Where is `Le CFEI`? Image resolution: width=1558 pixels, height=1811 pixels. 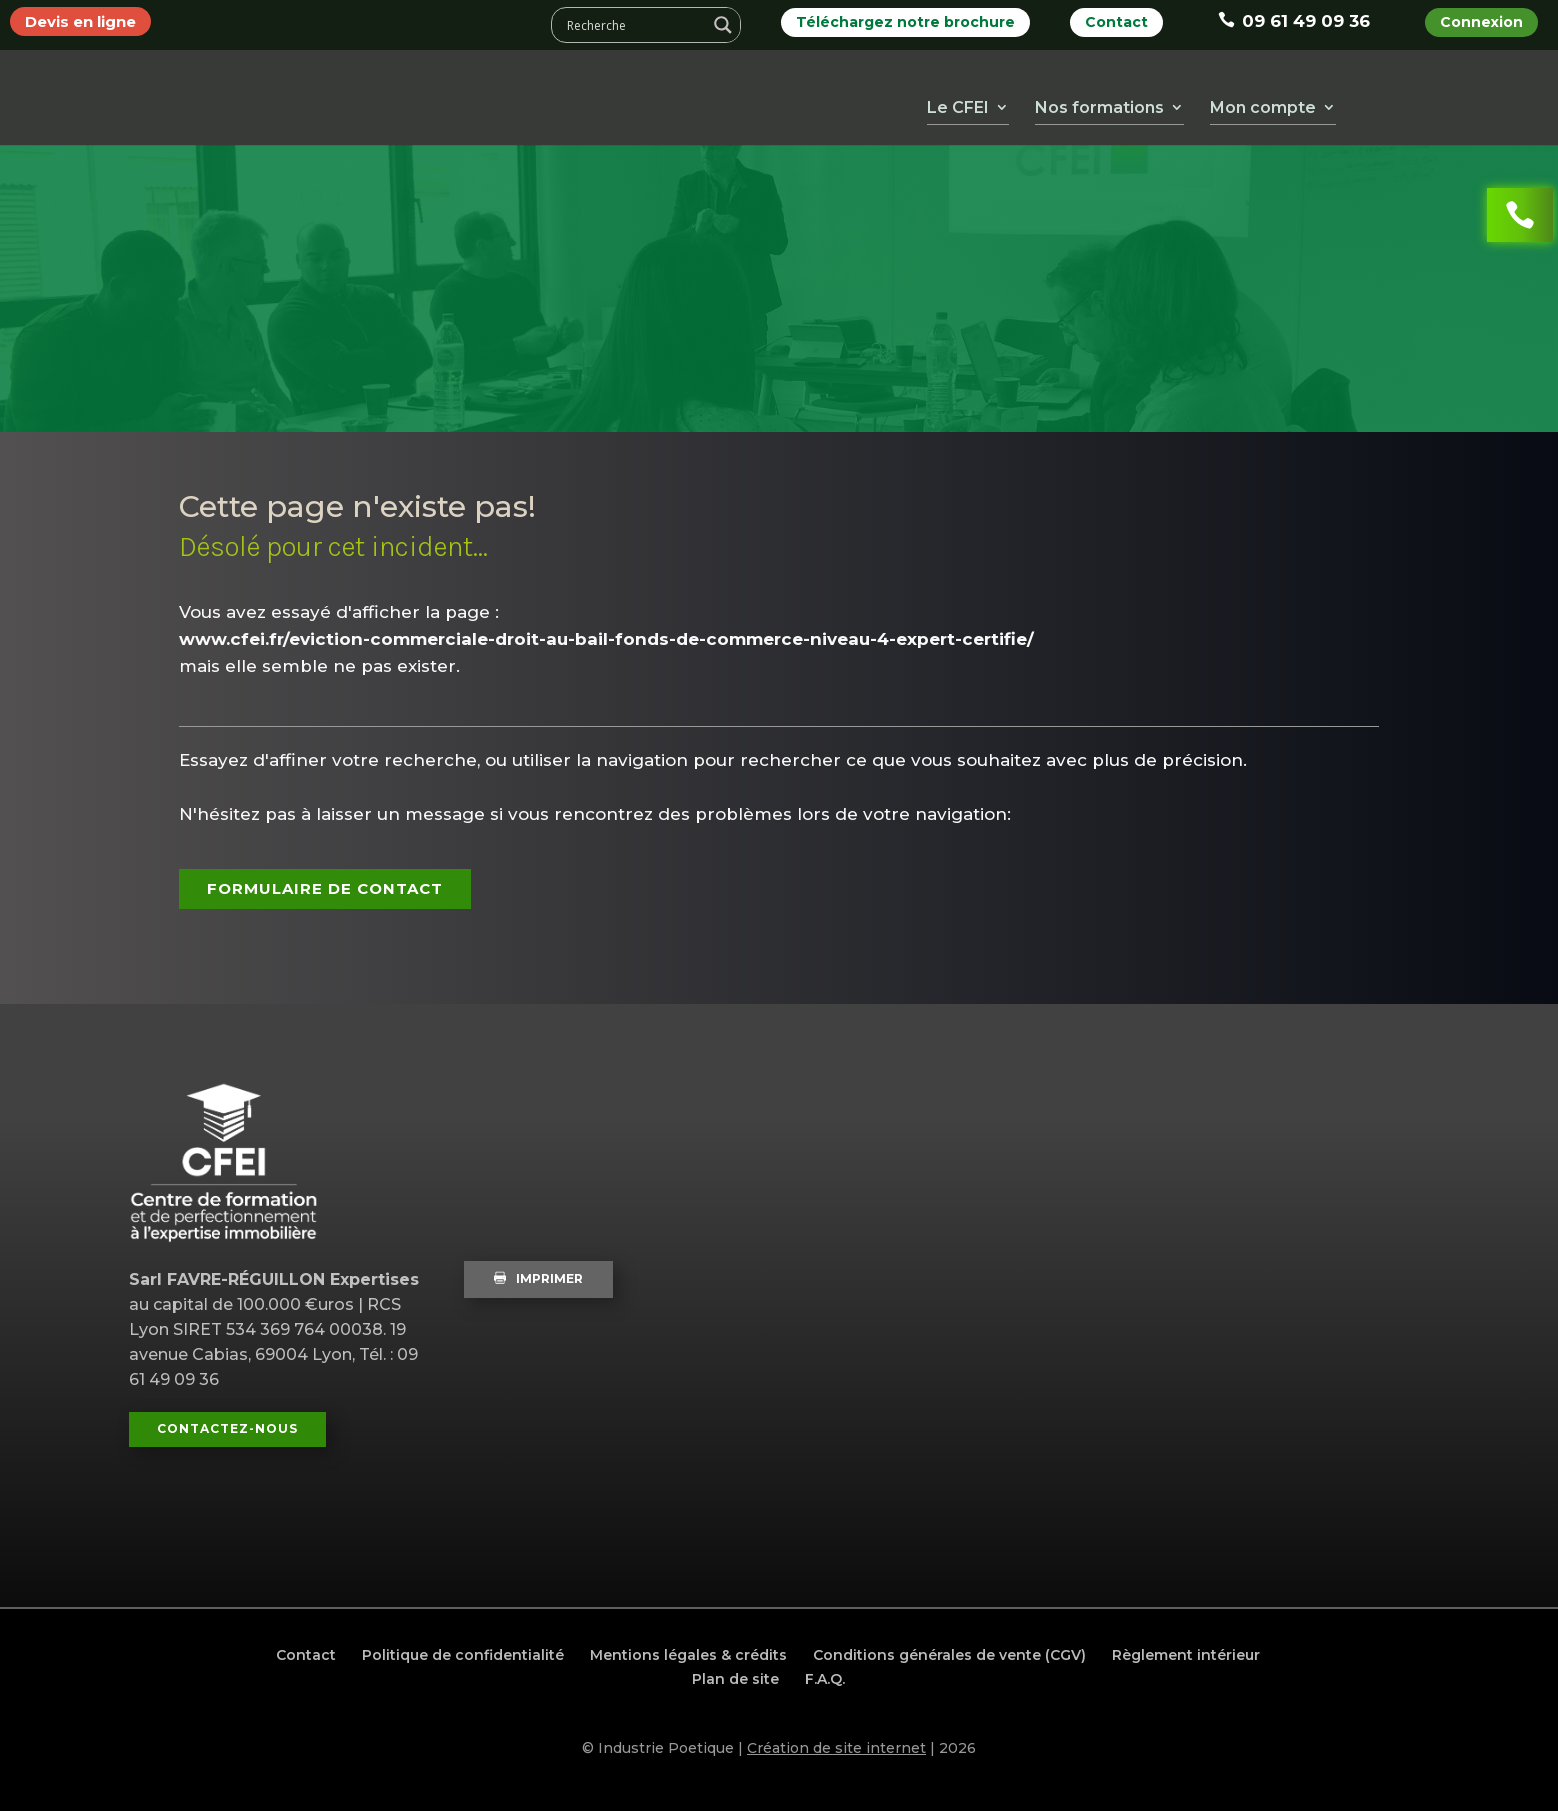 Le CFEI is located at coordinates (958, 111).